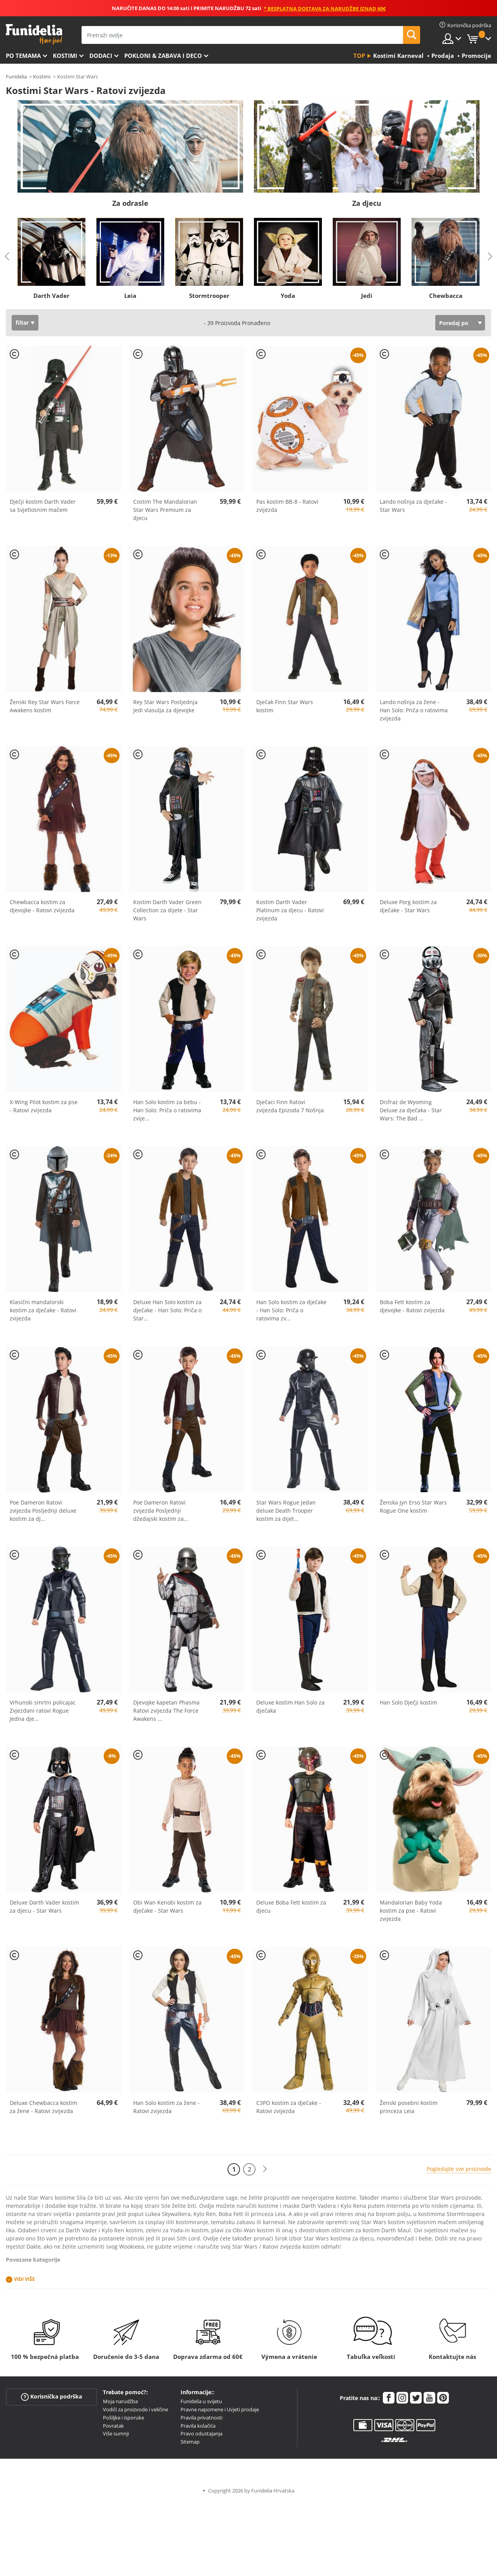  Describe the element at coordinates (160, 1510) in the screenshot. I see `Poe Dameron Ratovi zvijezda Posljednji džedajski kostim za` at that location.